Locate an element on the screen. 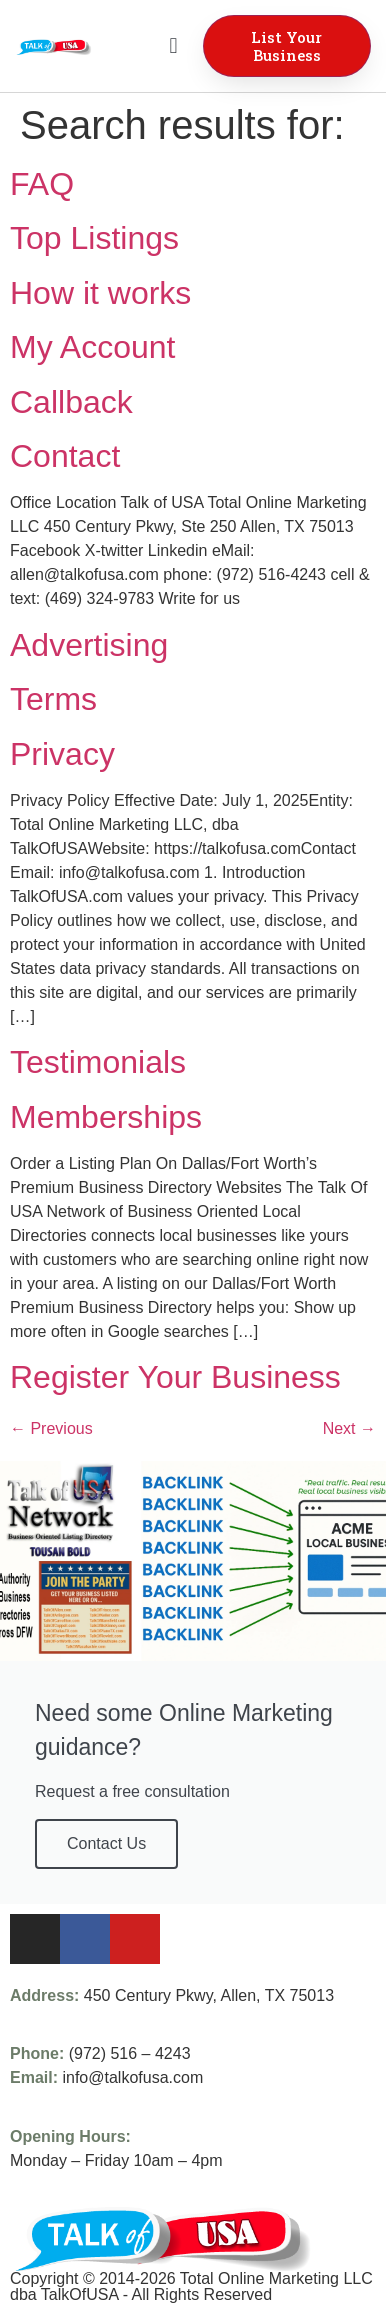 The width and height of the screenshot is (386, 2313). Advertising is located at coordinates (89, 645).